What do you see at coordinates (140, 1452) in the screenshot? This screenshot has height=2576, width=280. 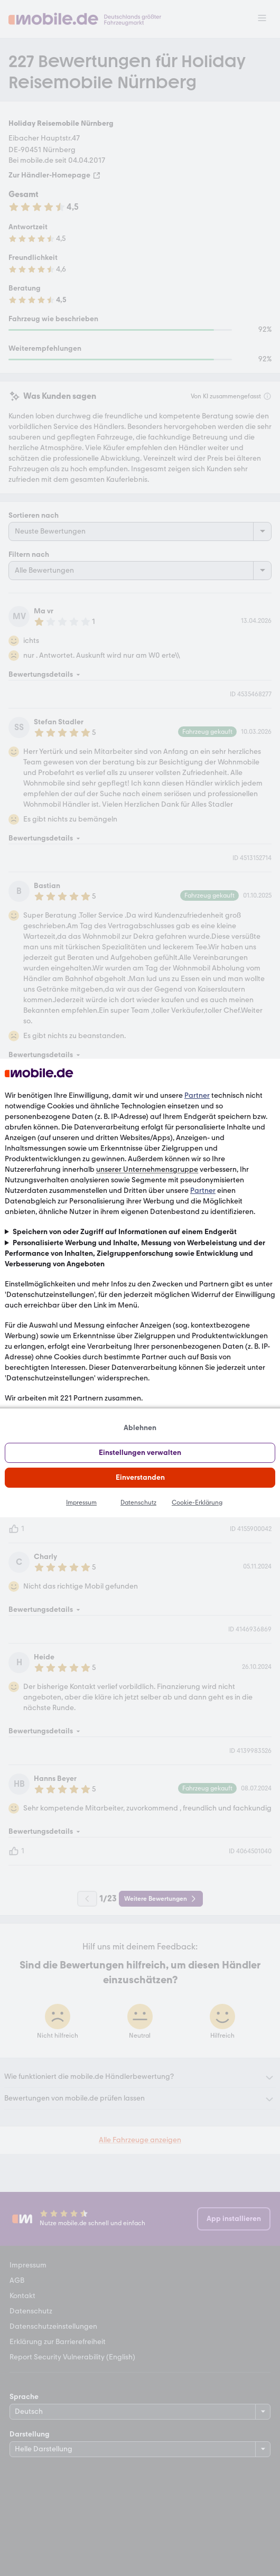 I see `Einstellungen verwalten` at bounding box center [140, 1452].